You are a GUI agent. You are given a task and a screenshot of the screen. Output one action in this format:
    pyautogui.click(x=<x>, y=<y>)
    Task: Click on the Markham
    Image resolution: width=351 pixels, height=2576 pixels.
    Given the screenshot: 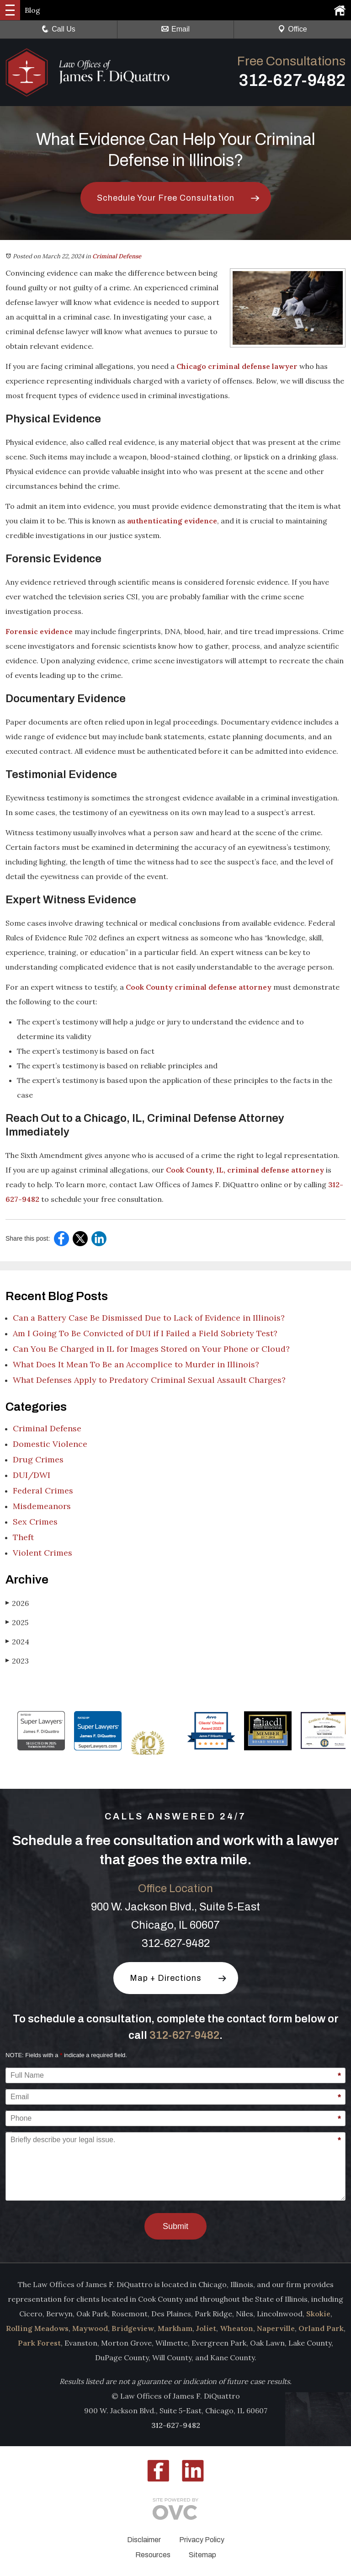 What is the action you would take?
    pyautogui.click(x=175, y=2328)
    